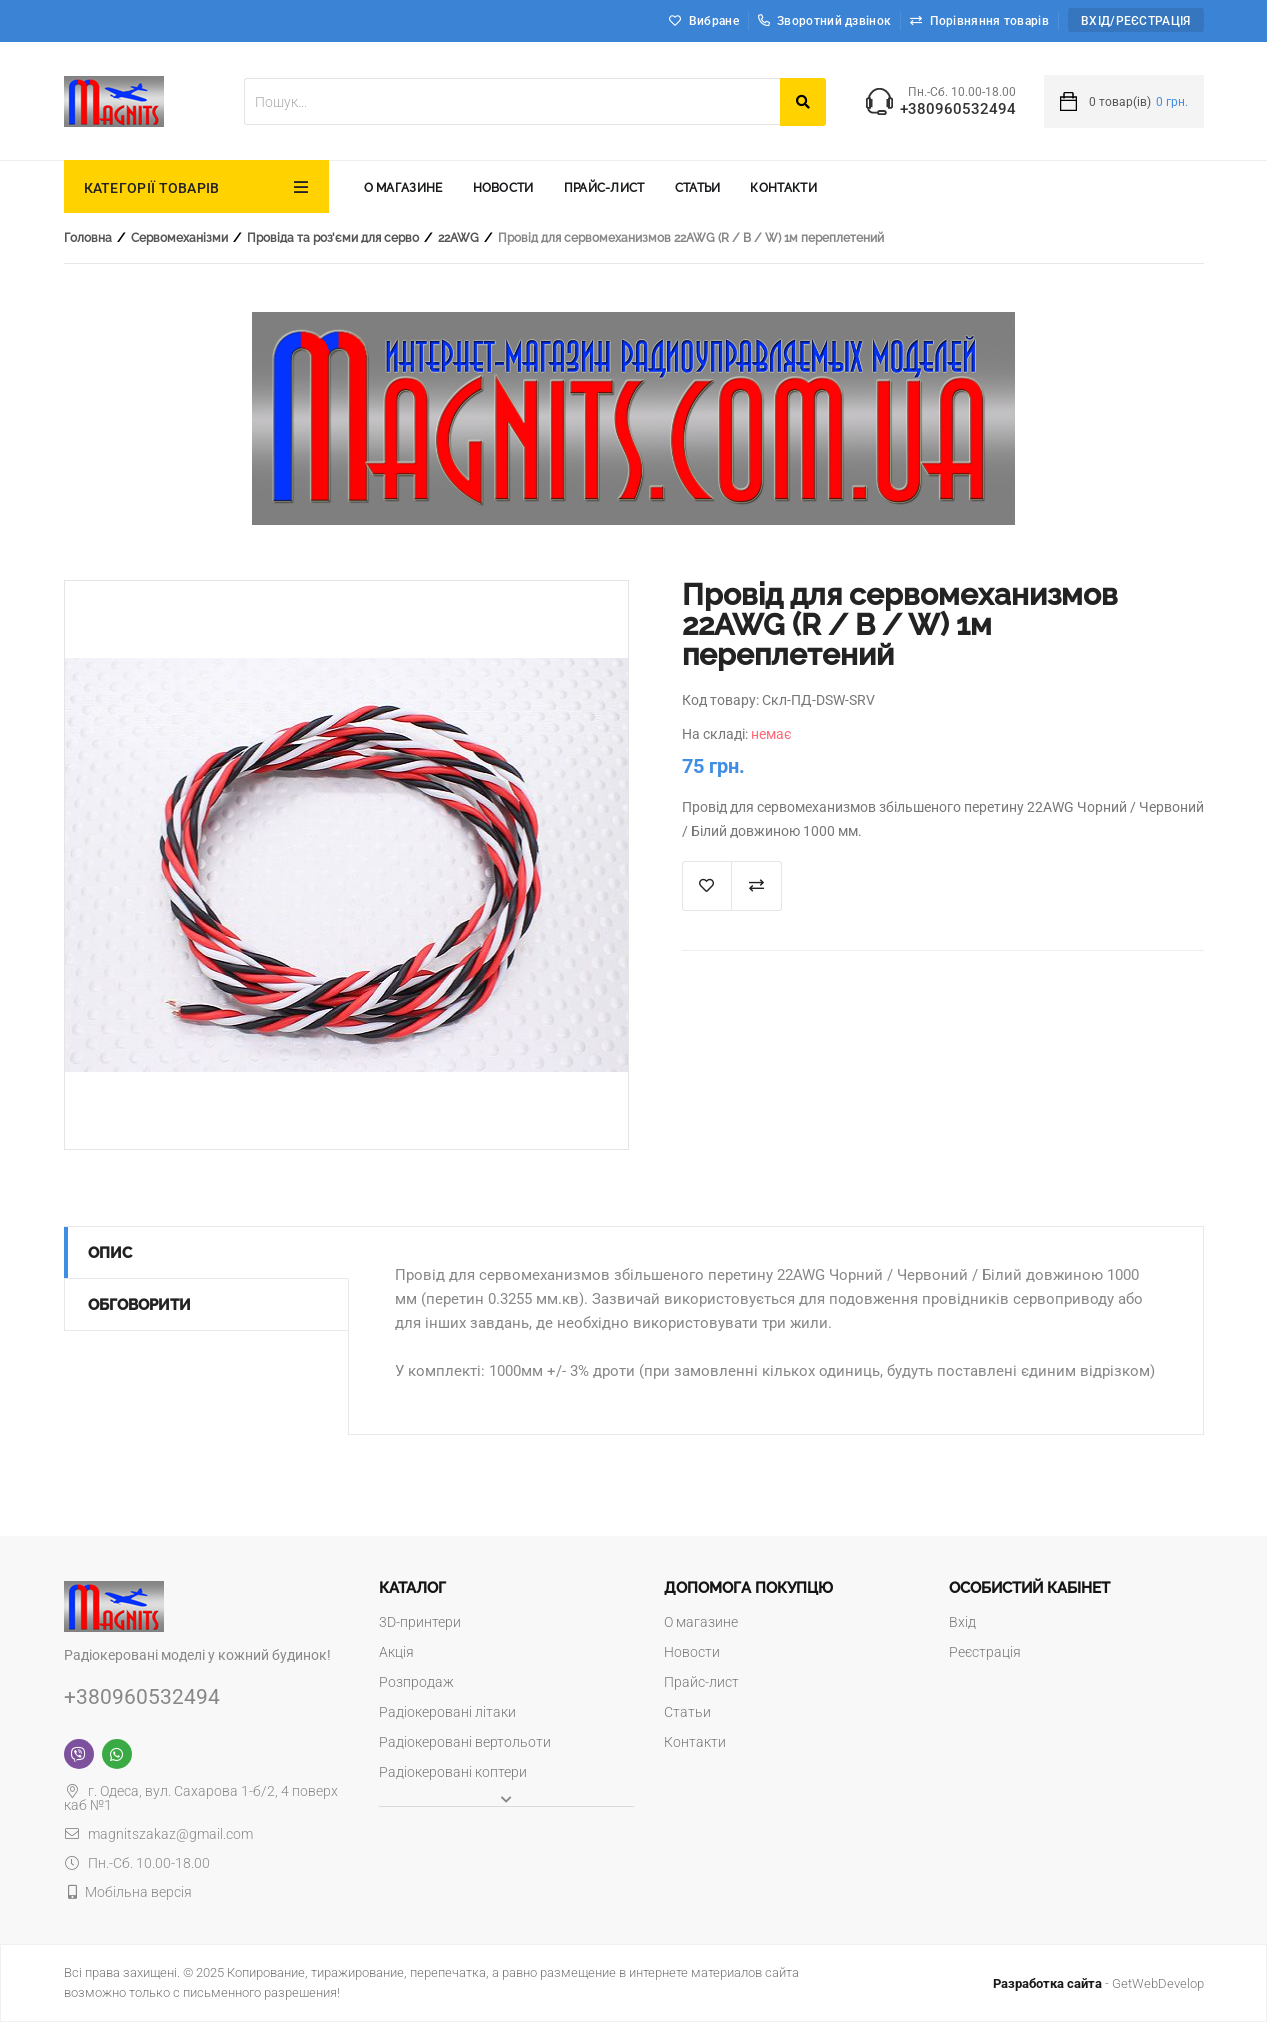  I want to click on [textbox], so click(512, 101).